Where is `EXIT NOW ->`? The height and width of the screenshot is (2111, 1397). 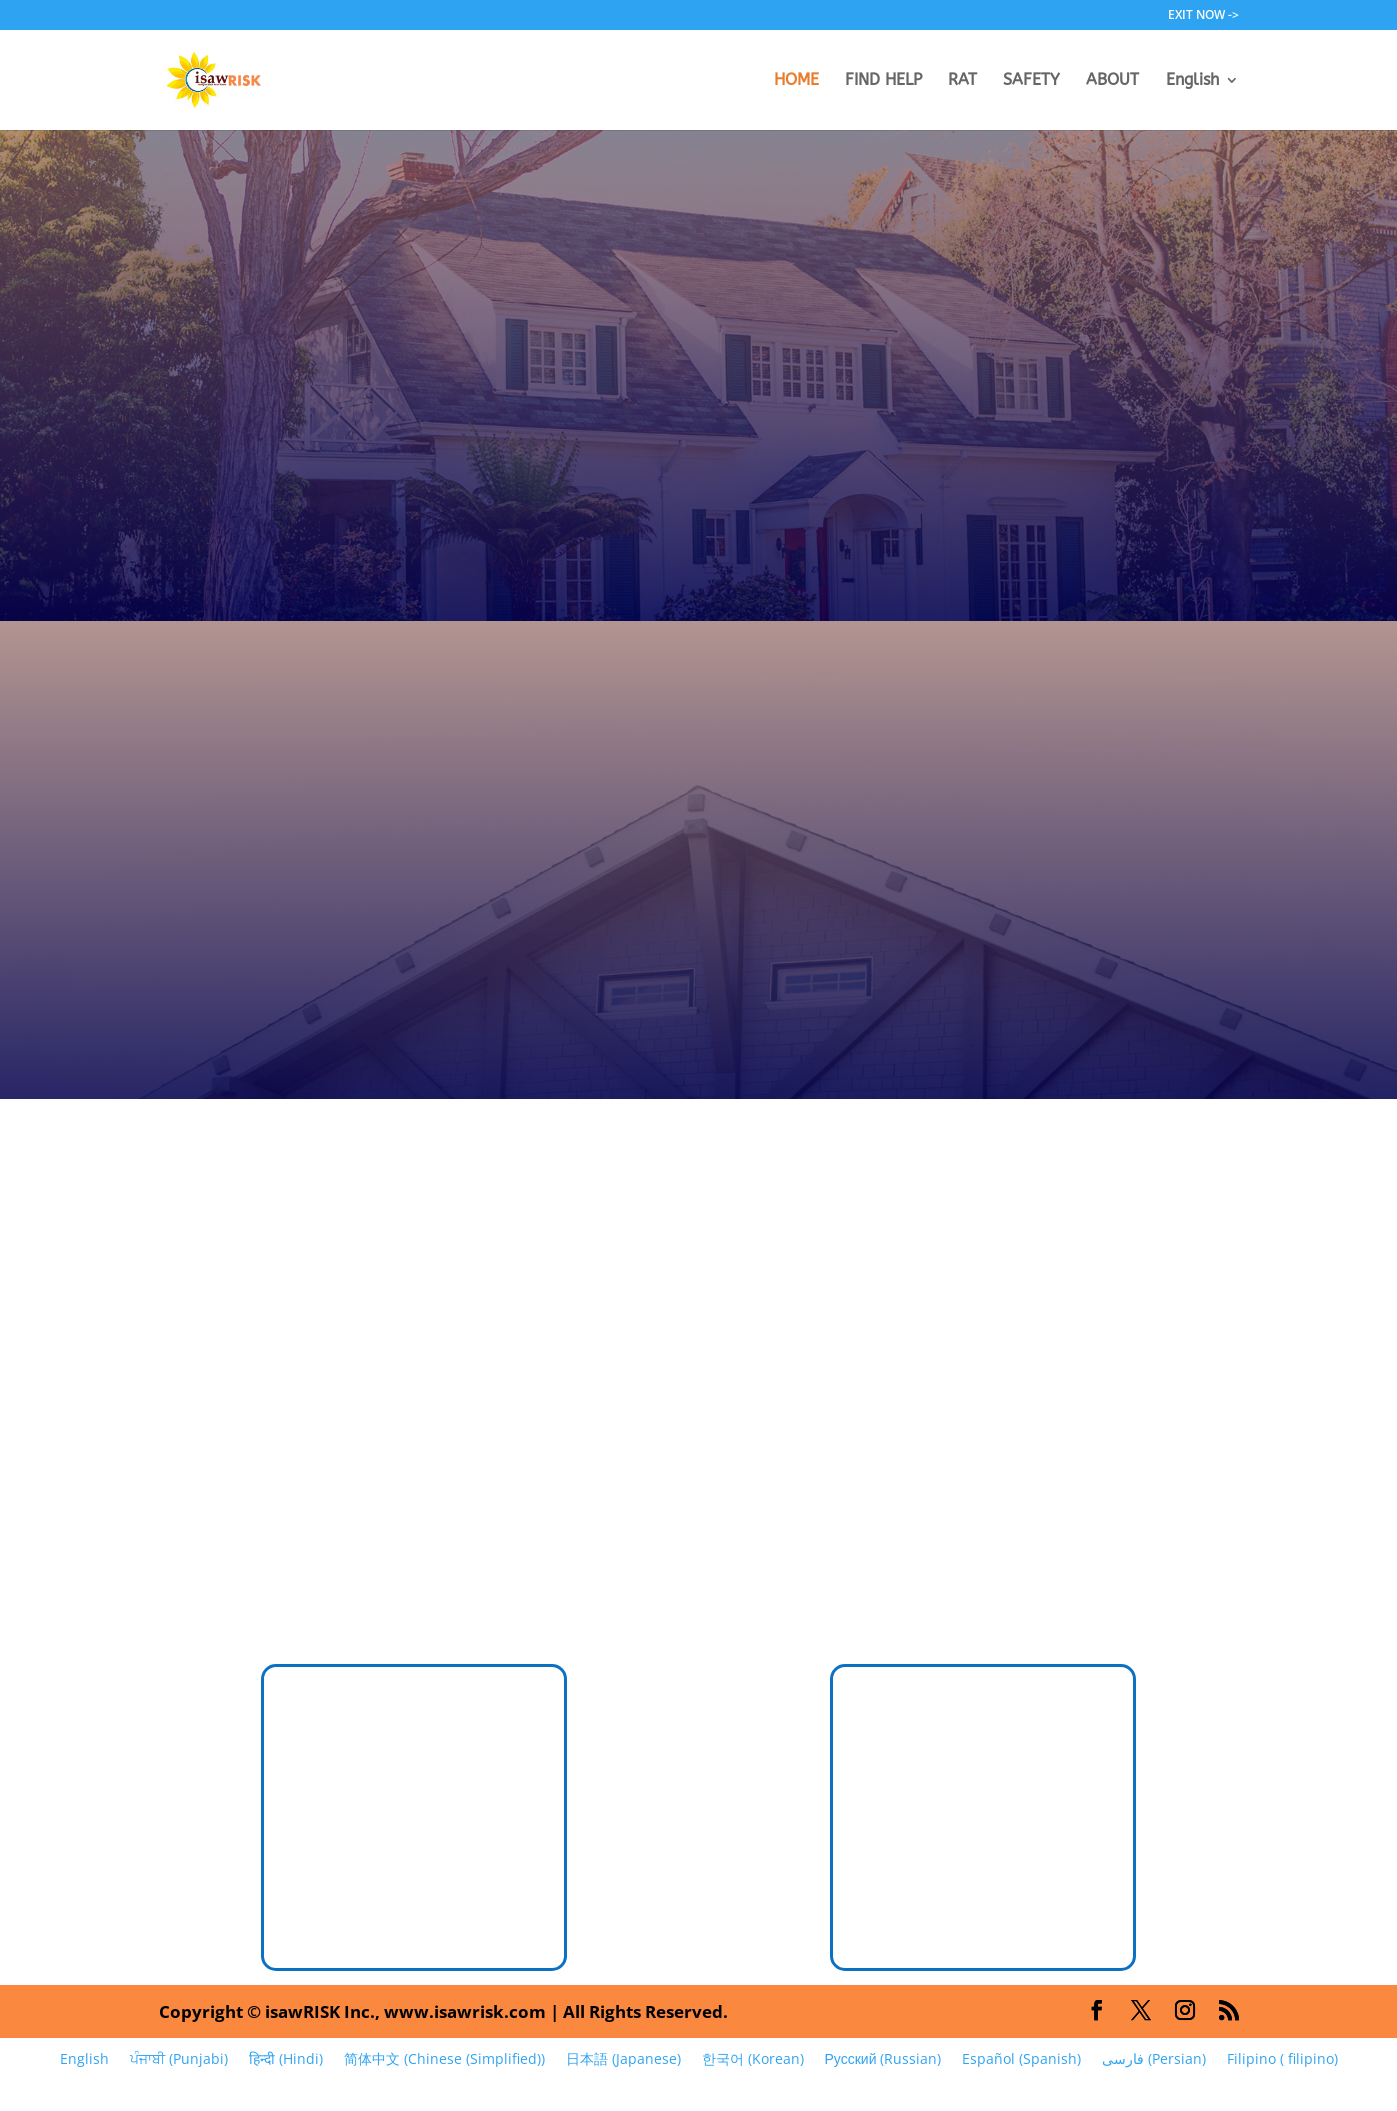 EXIT NOW -> is located at coordinates (1203, 16).